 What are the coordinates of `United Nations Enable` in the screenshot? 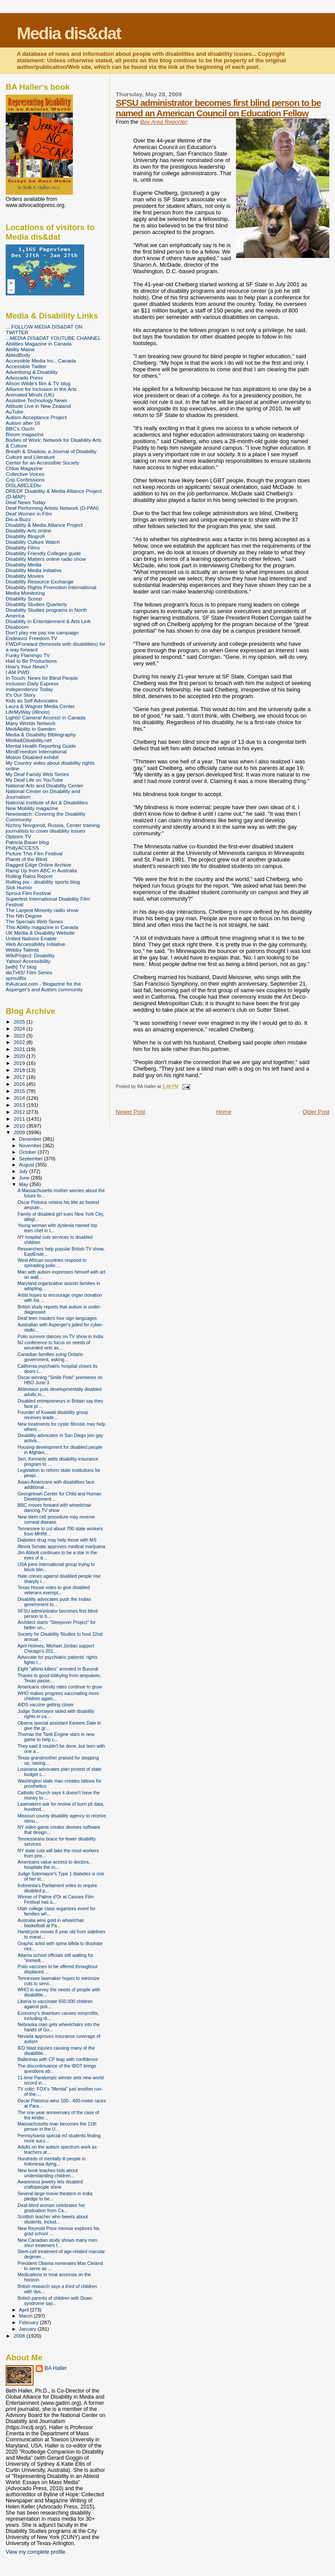 It's located at (31, 938).